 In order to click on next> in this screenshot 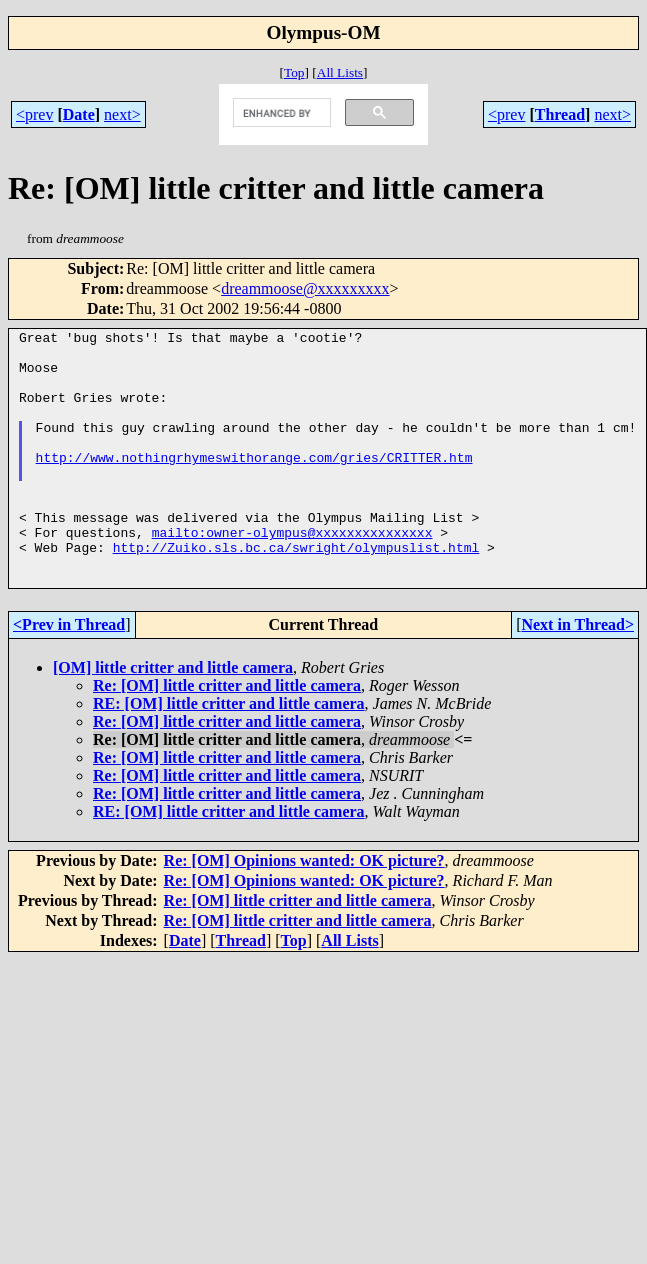, I will do `click(122, 114)`.